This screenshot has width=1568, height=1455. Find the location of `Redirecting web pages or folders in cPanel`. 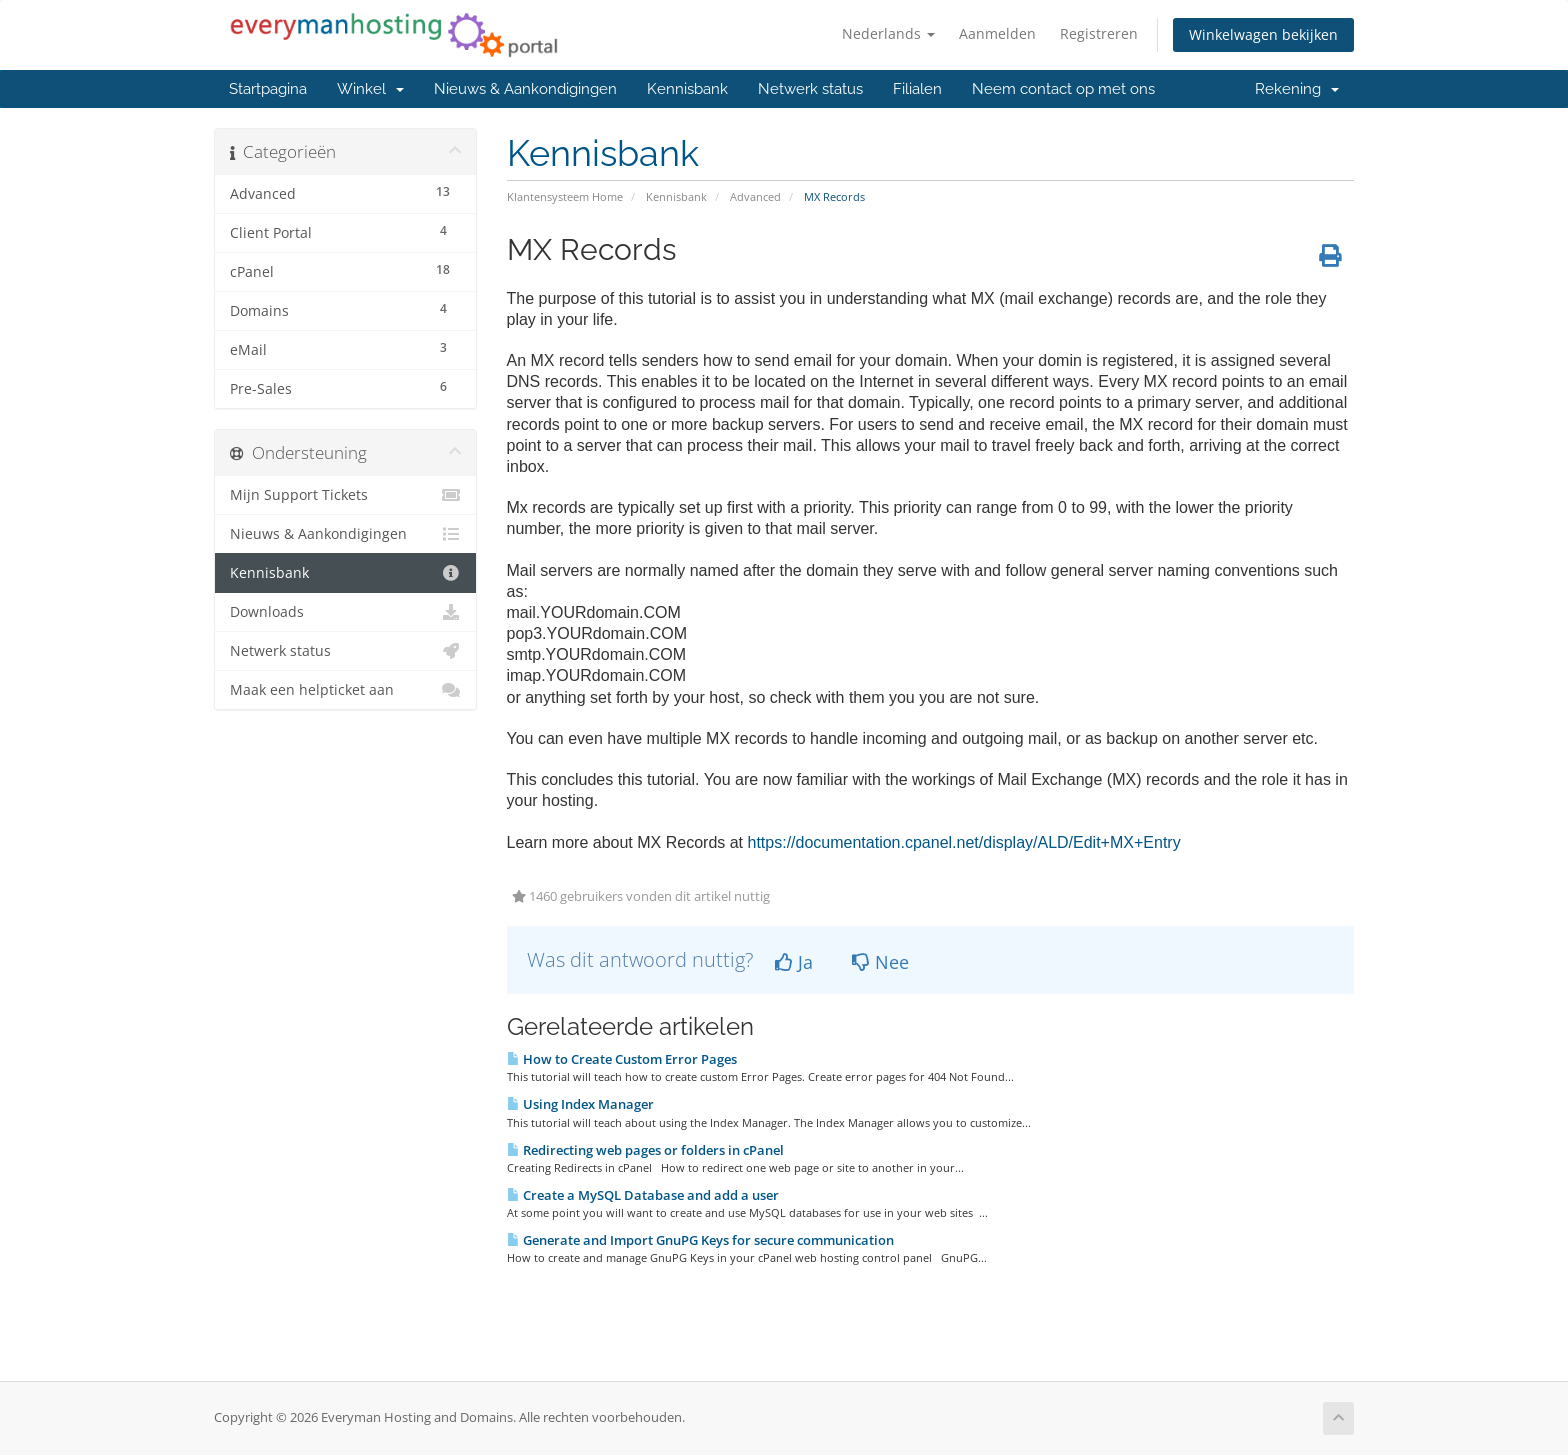

Redirecting web pages or folders in cPanel is located at coordinates (645, 1150).